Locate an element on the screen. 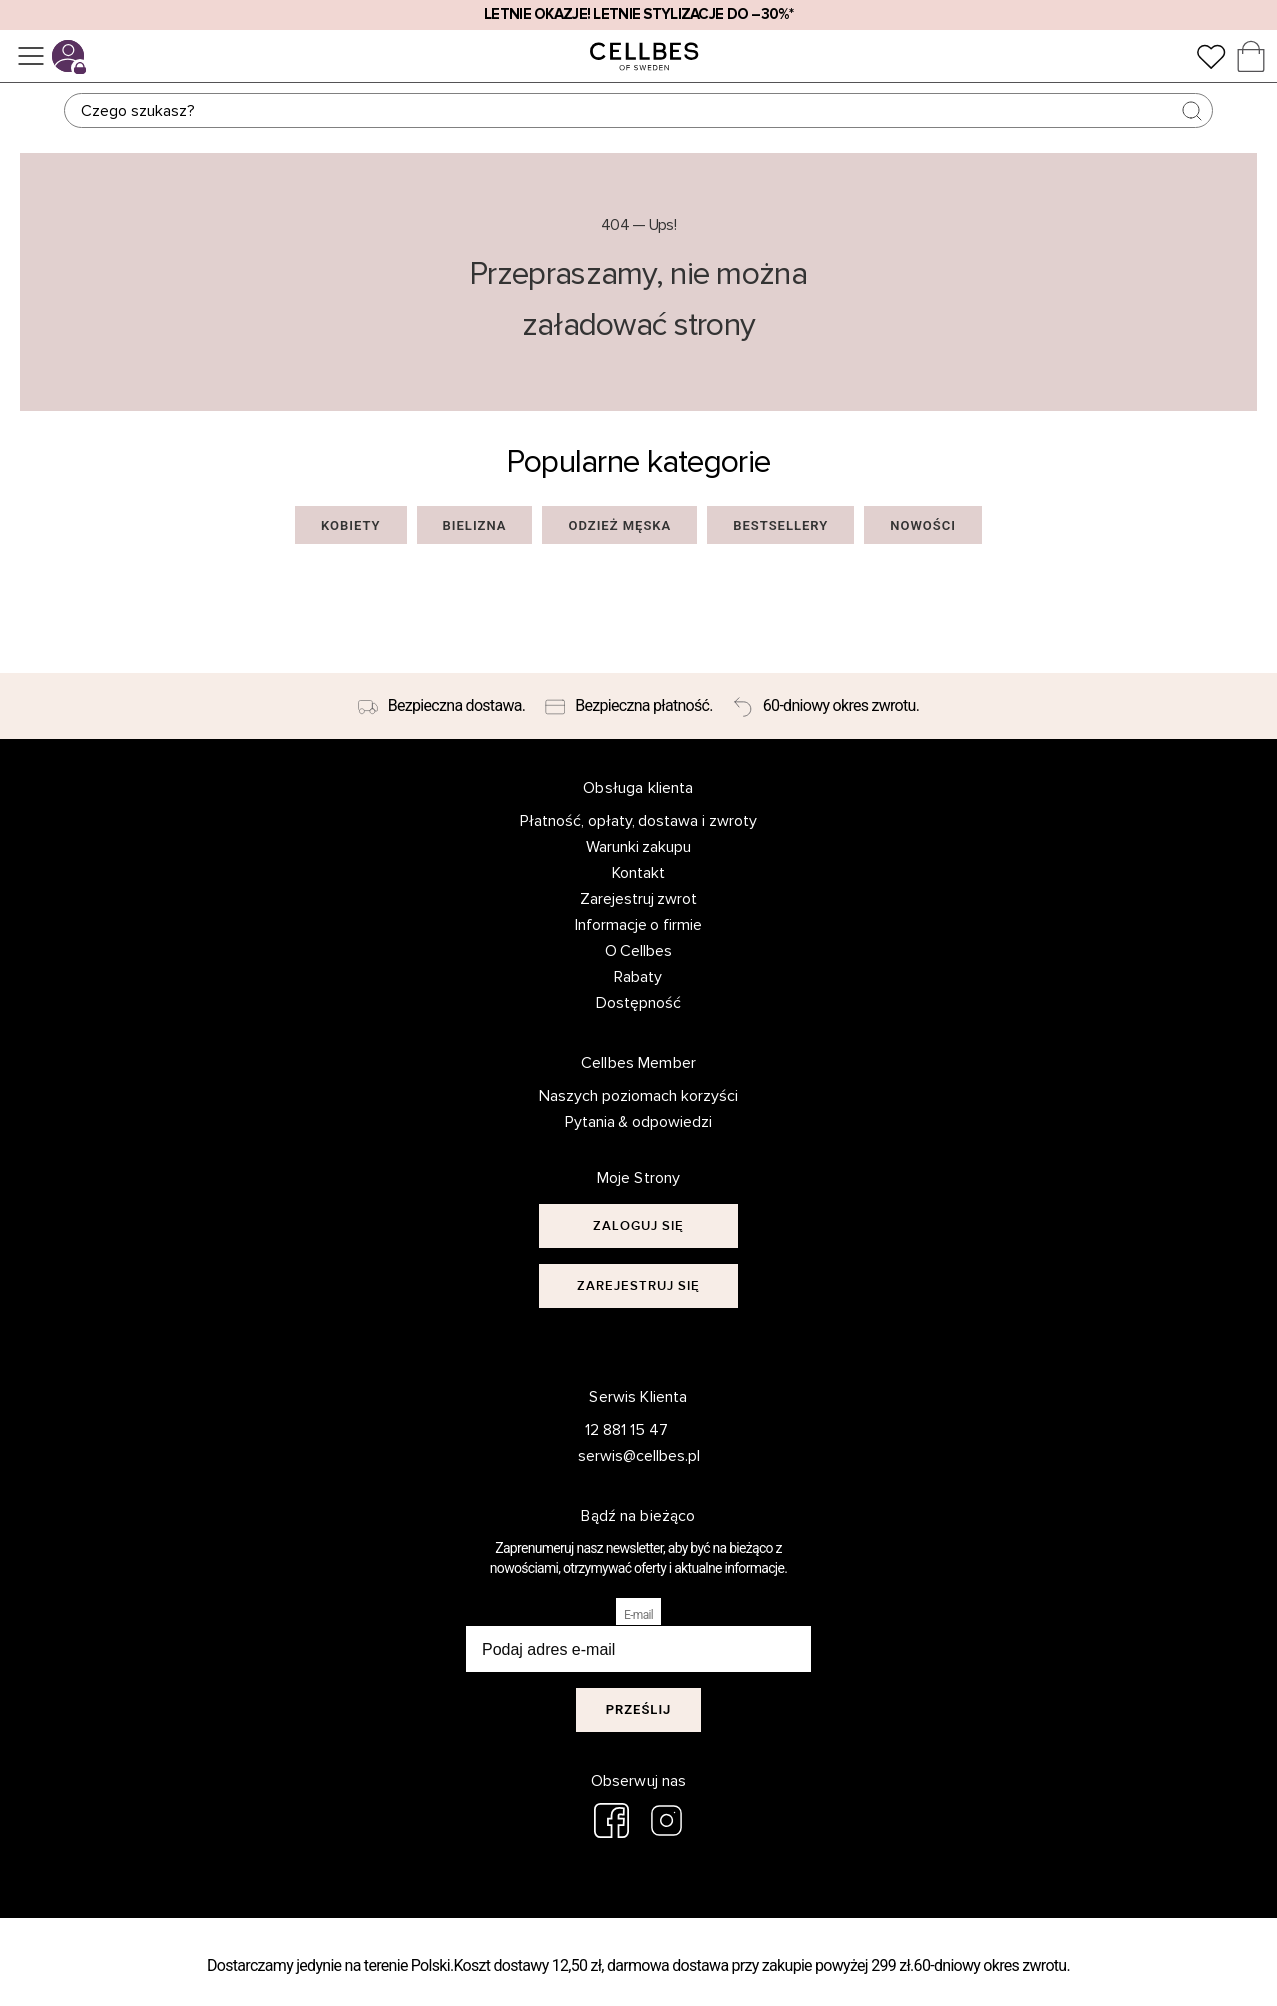 This screenshot has width=1277, height=2006. Płatność, opłaty, dostawa i zwroty is located at coordinates (639, 821).